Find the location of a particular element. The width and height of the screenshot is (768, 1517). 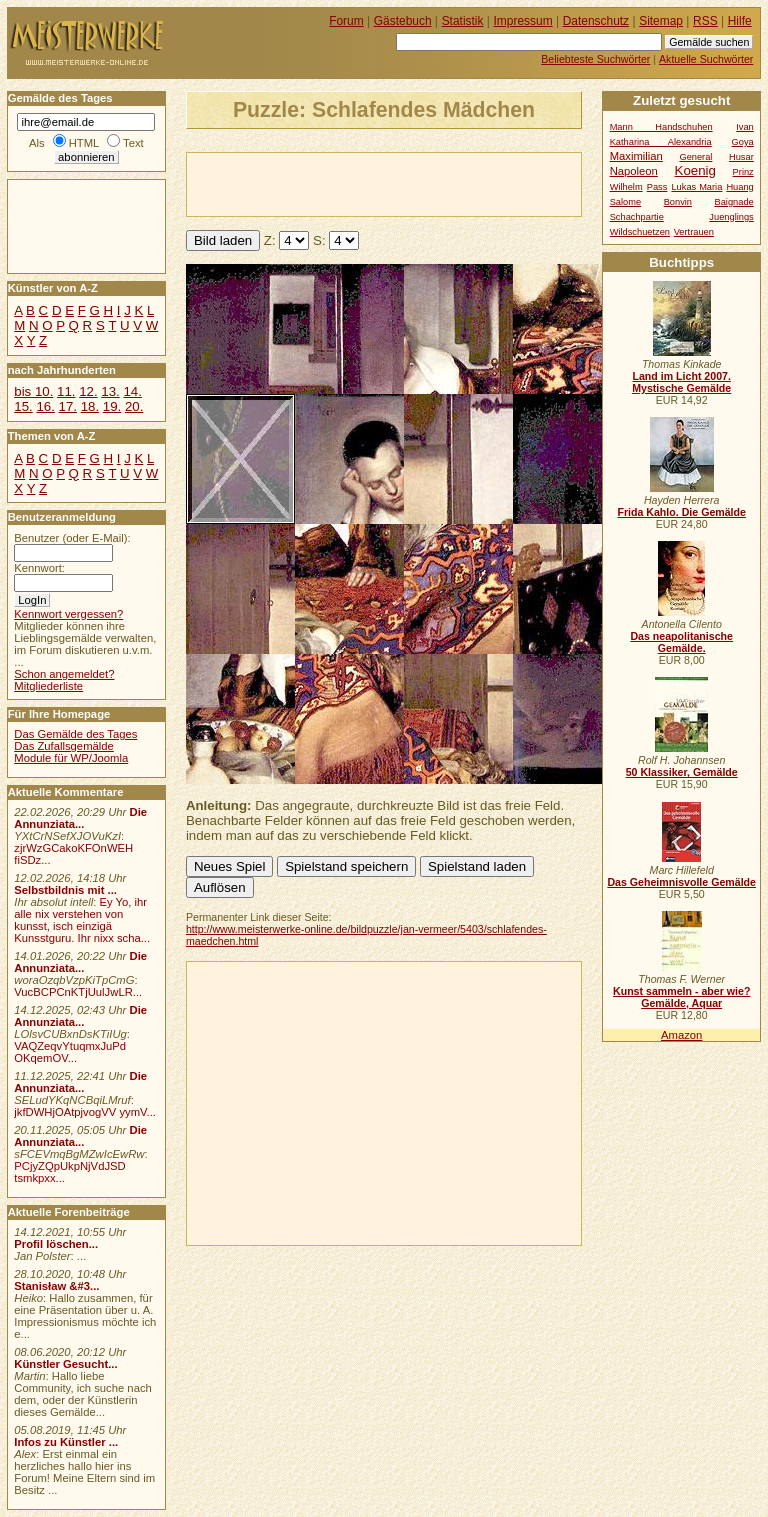

Sitemap is located at coordinates (661, 21).